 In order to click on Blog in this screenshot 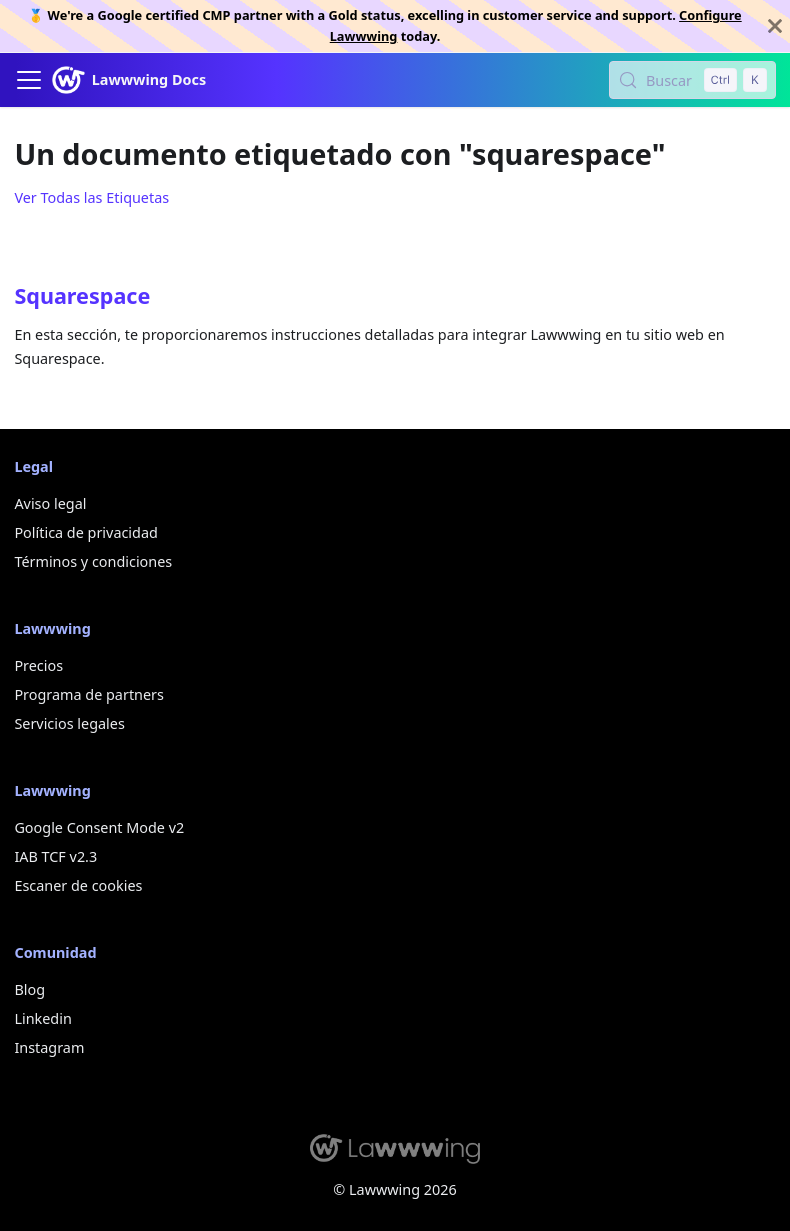, I will do `click(29, 989)`.